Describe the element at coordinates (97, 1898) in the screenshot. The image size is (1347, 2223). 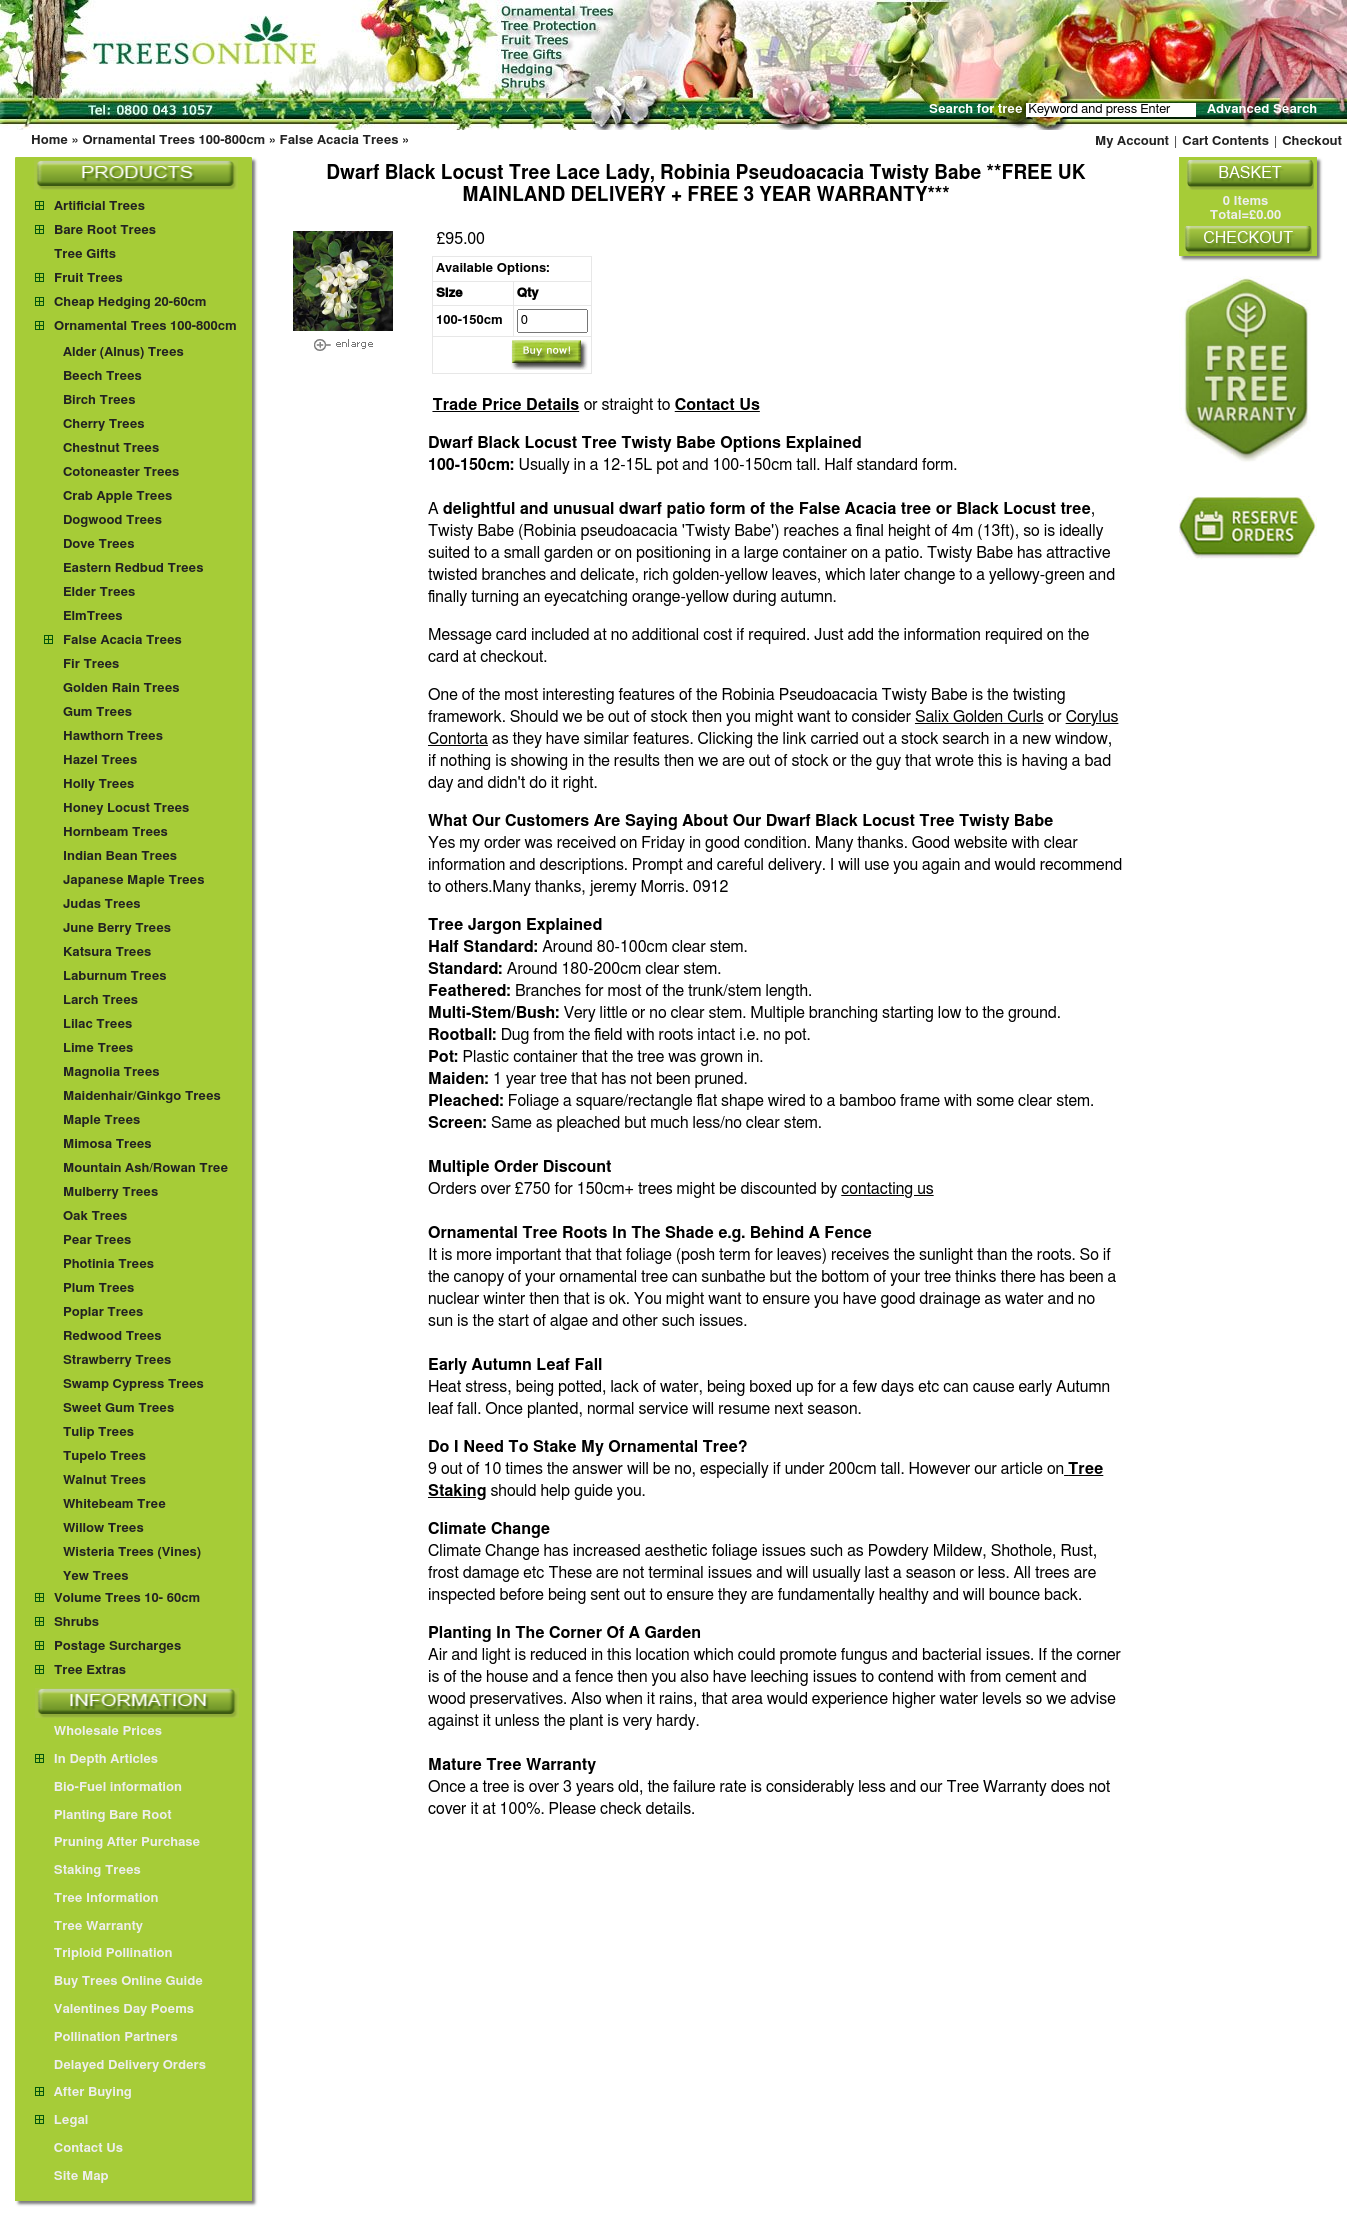
I see `Tree Information` at that location.